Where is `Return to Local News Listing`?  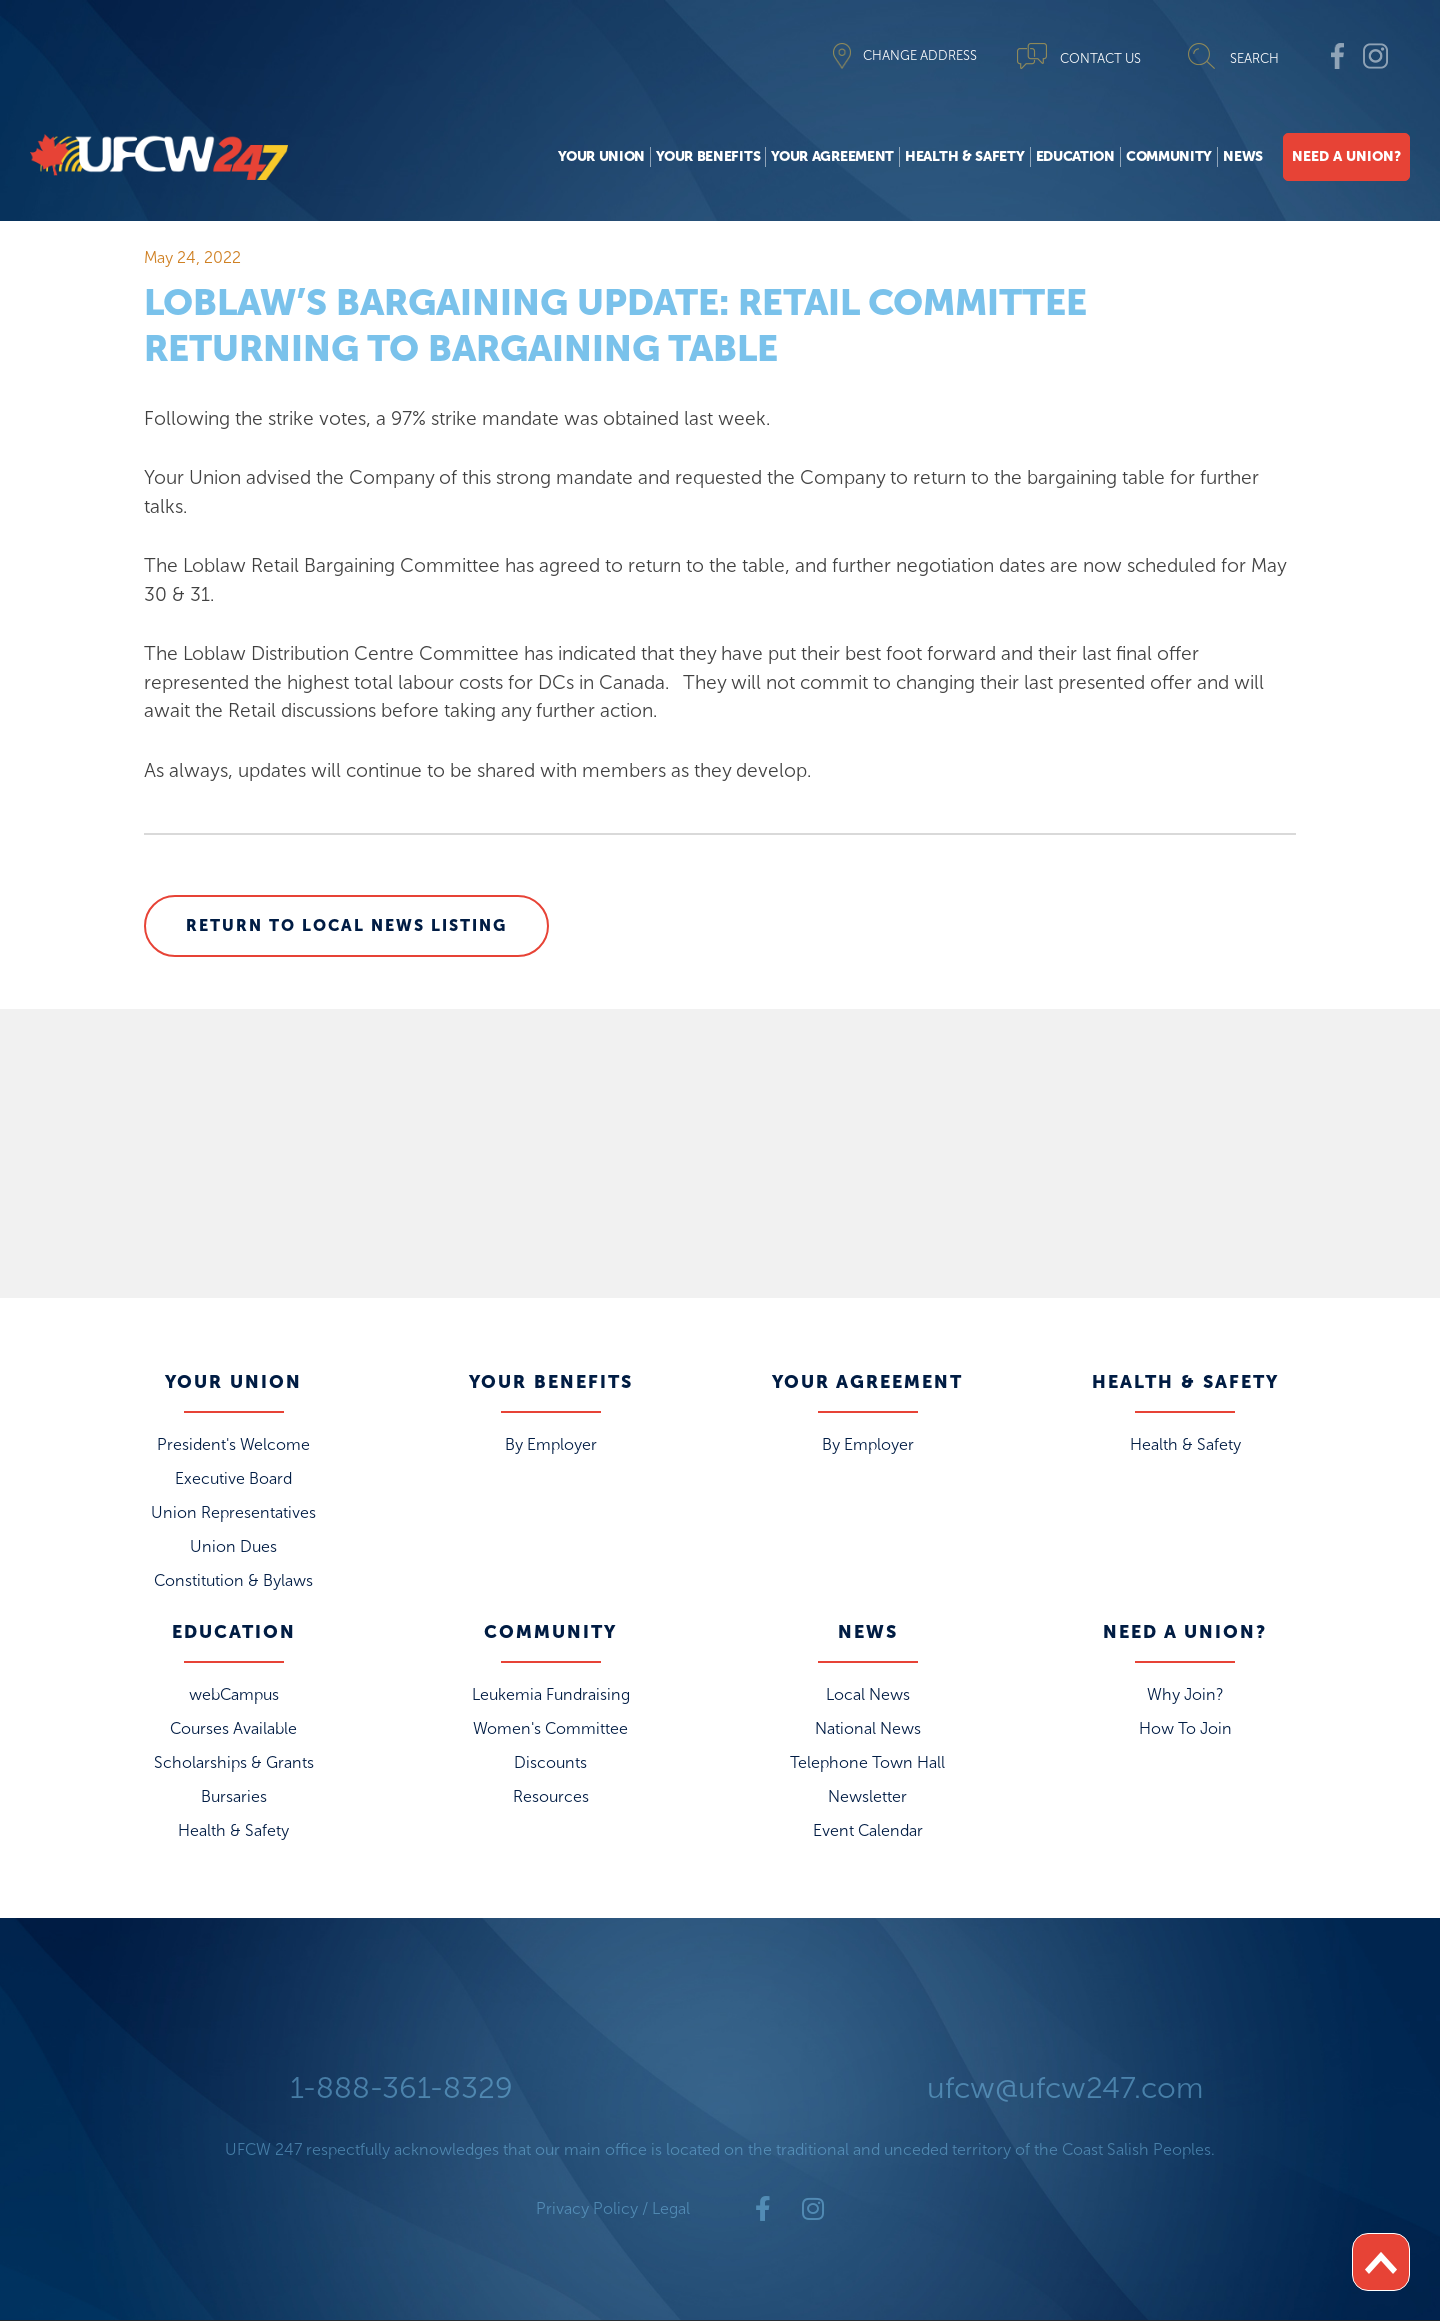
Return to Local News Listing is located at coordinates (346, 925).